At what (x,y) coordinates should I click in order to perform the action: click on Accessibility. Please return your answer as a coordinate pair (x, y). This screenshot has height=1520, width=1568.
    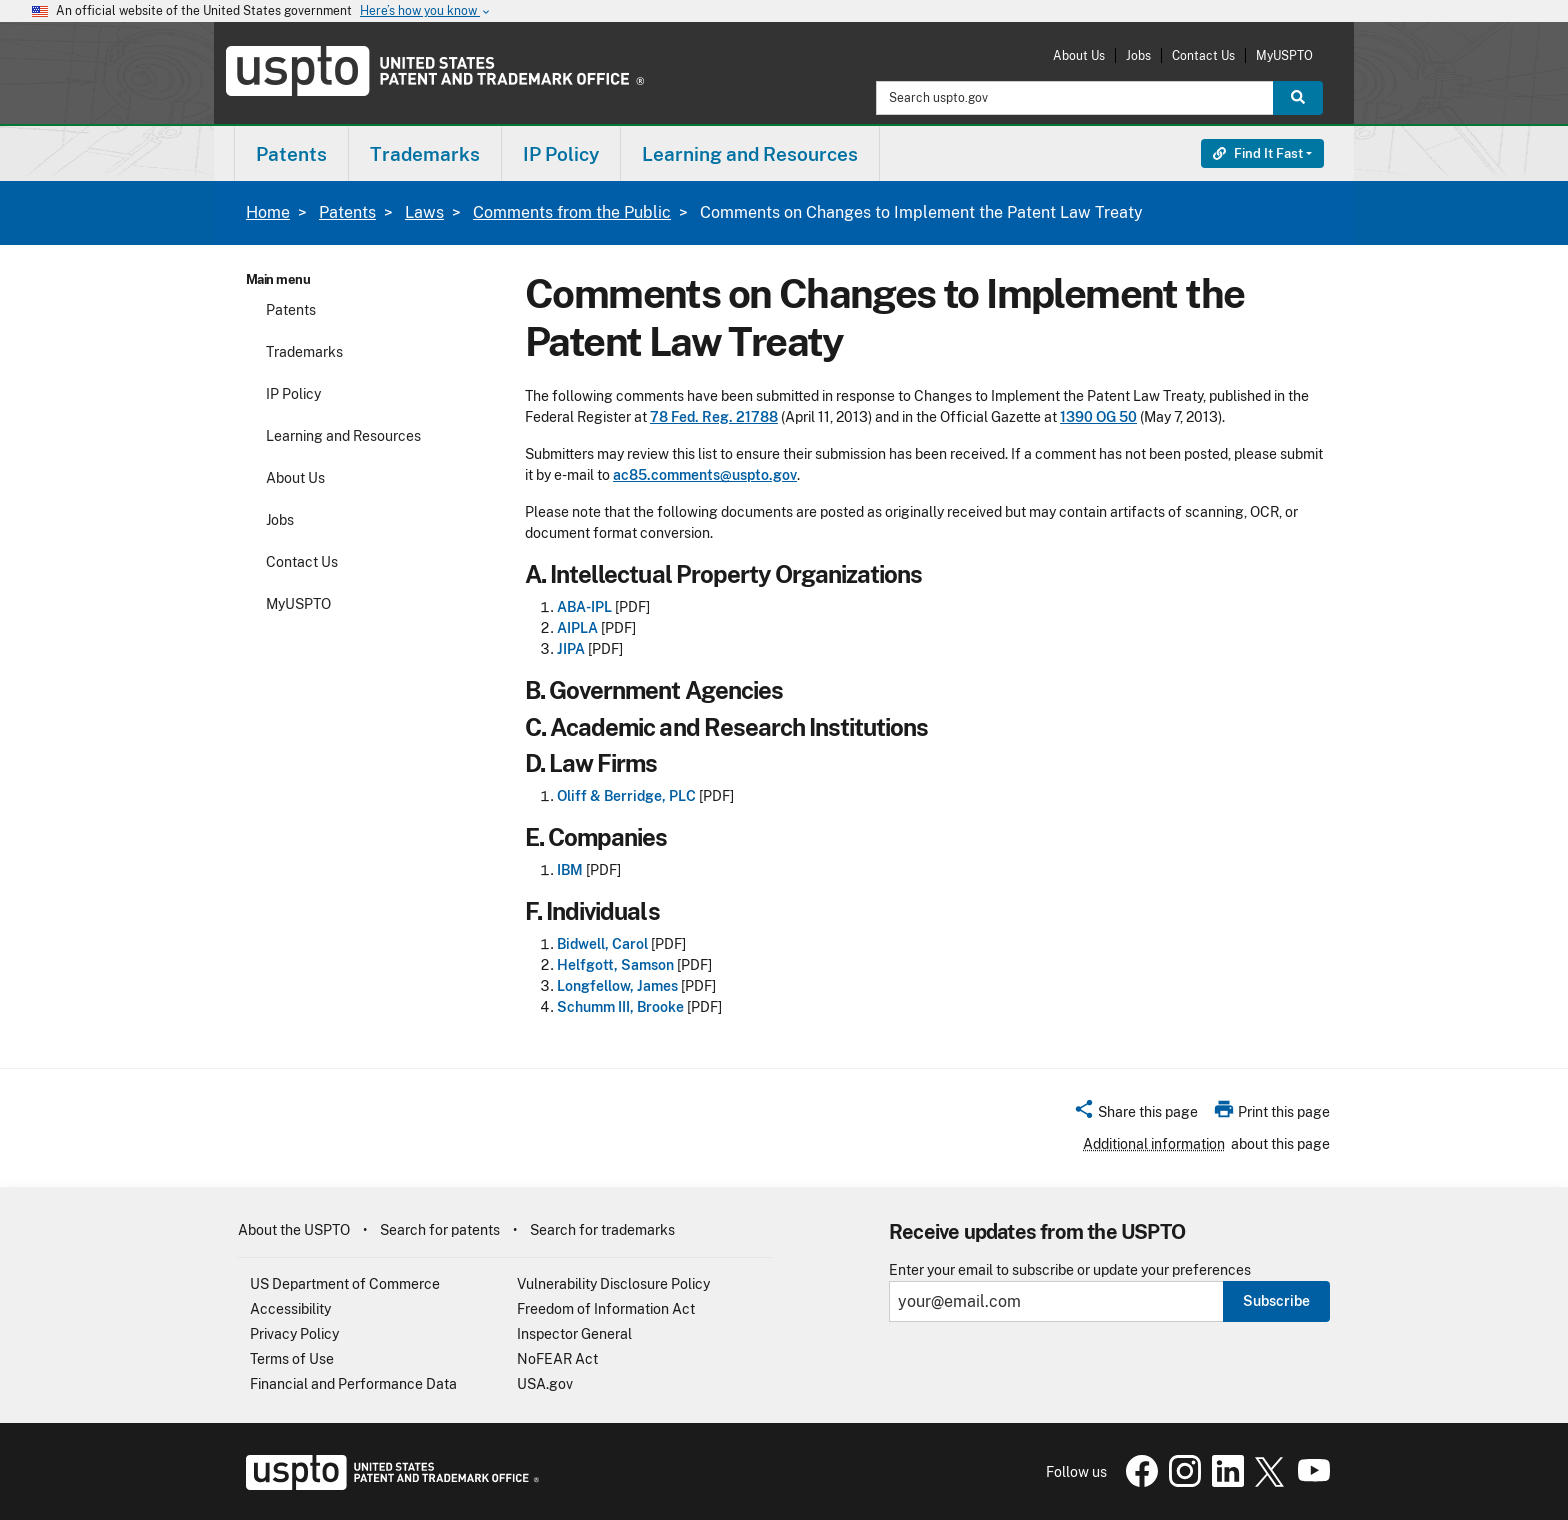
    Looking at the image, I should click on (290, 1309).